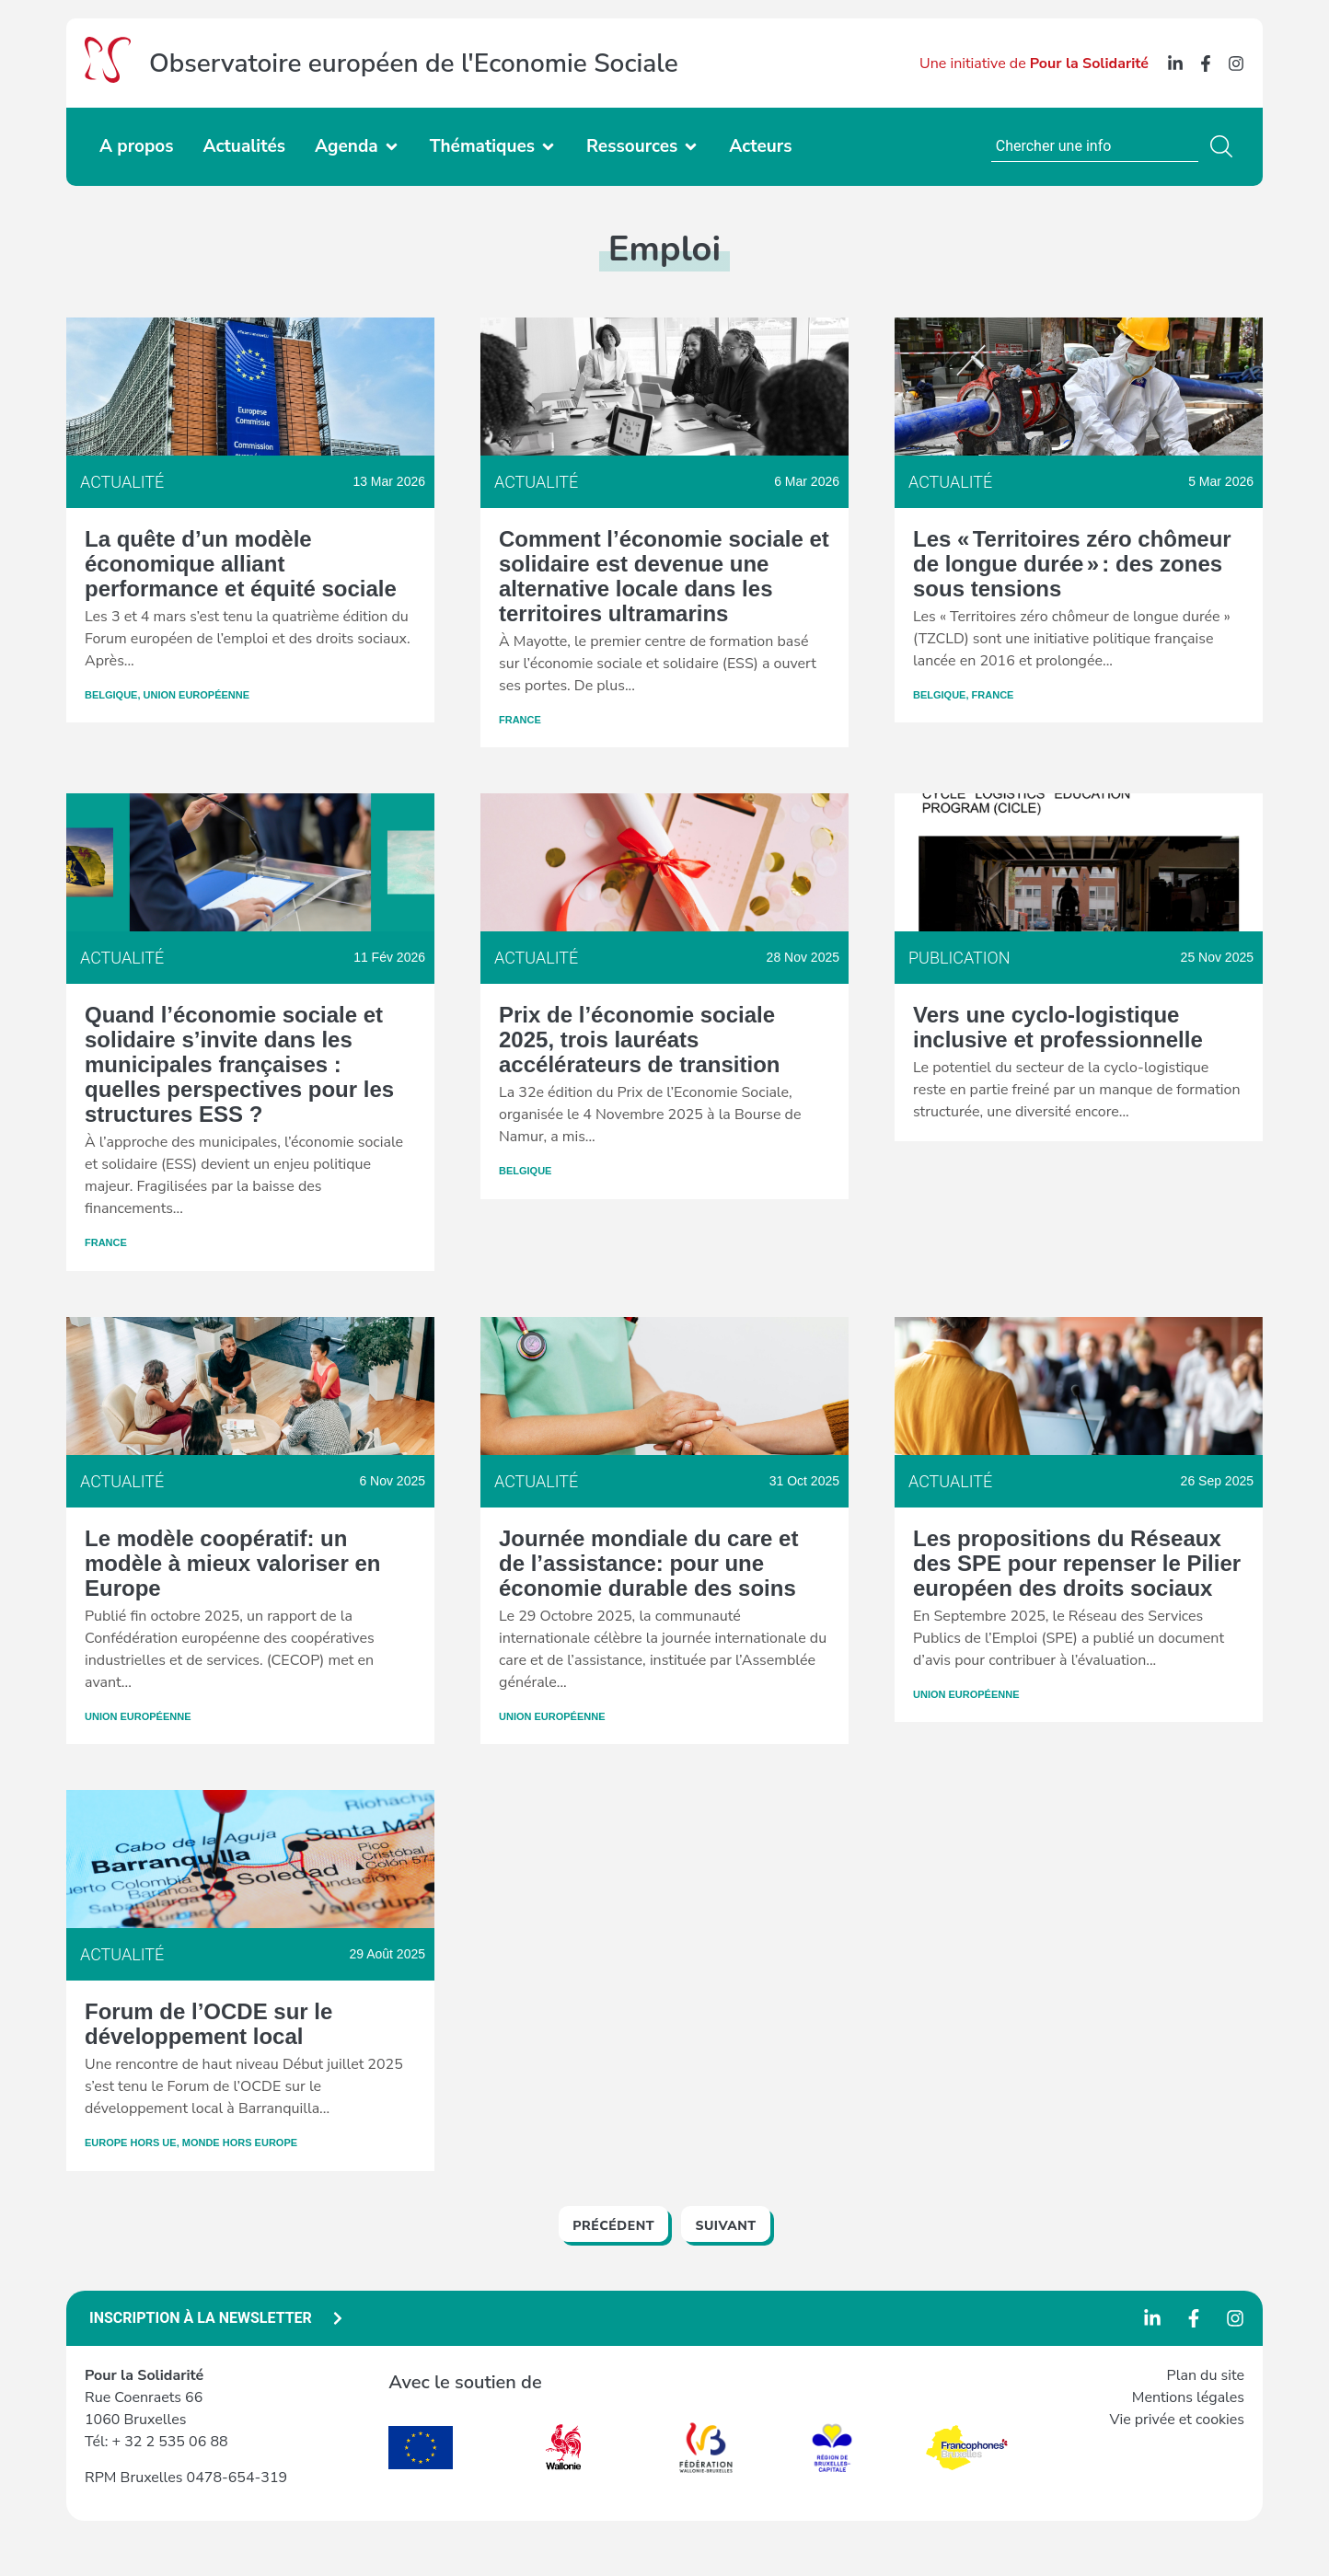 This screenshot has width=1329, height=2576. Describe the element at coordinates (1058, 1027) in the screenshot. I see `Vers une cyclo-logistique inclusive et professionnelle` at that location.